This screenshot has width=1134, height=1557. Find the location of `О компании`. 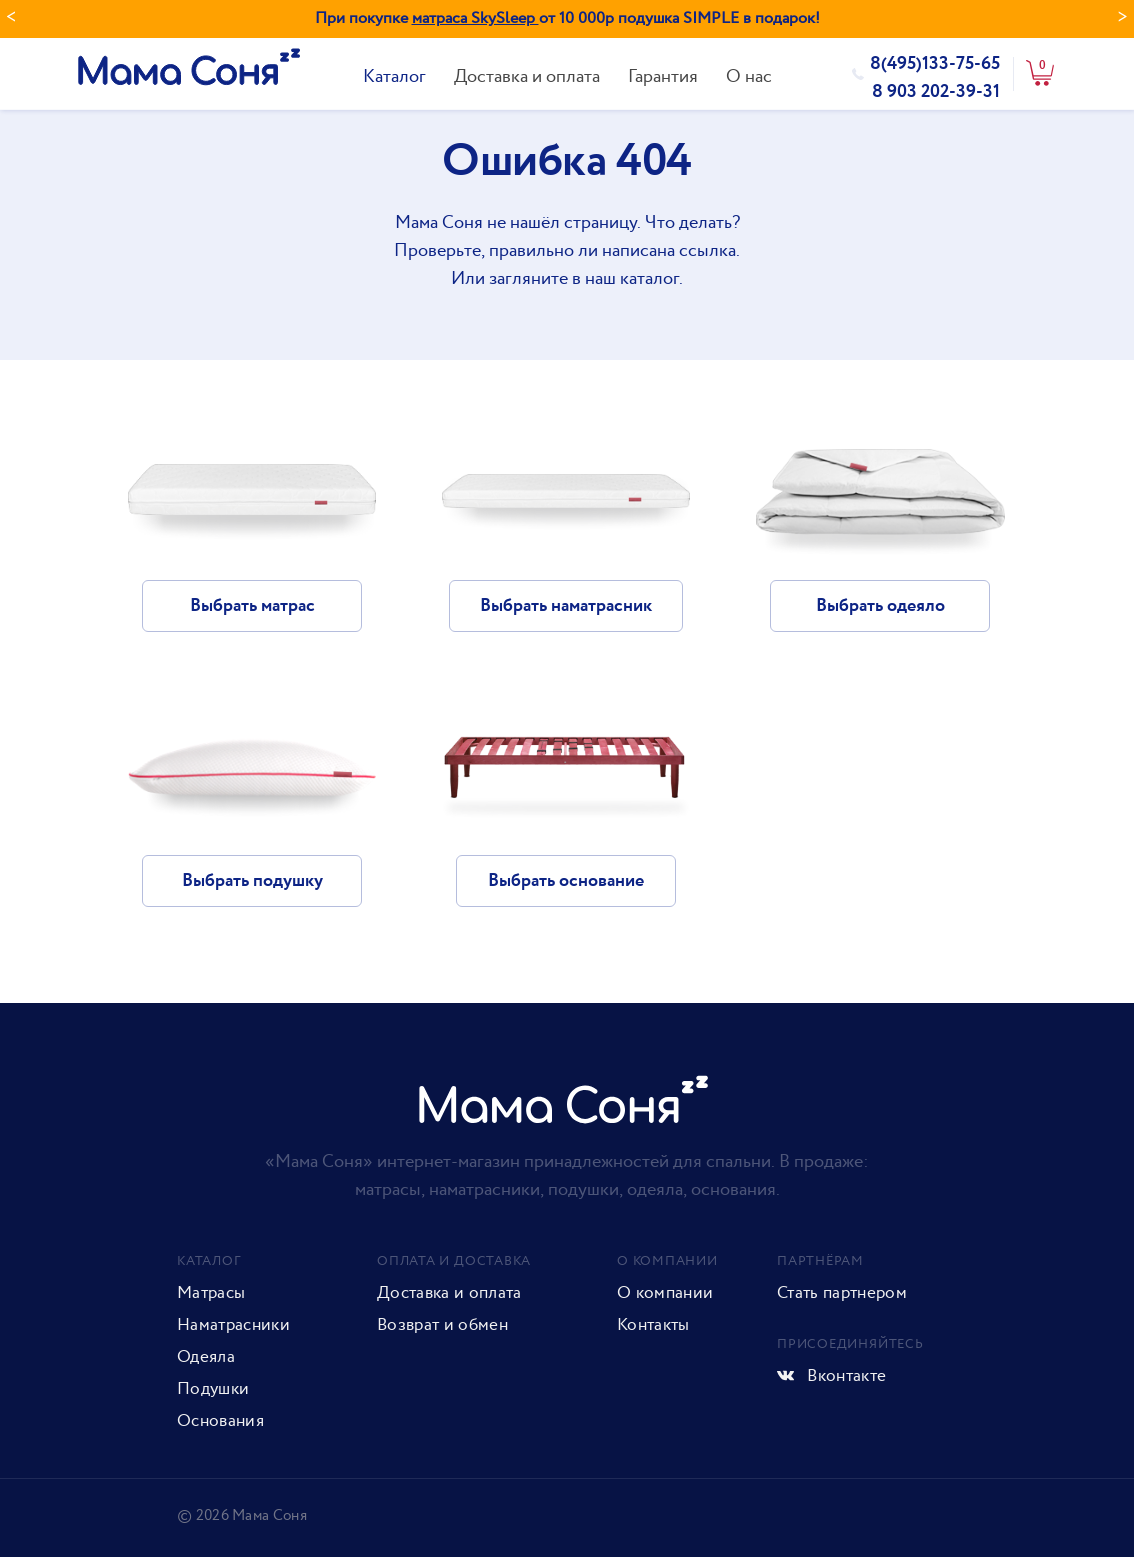

О компании is located at coordinates (665, 1293).